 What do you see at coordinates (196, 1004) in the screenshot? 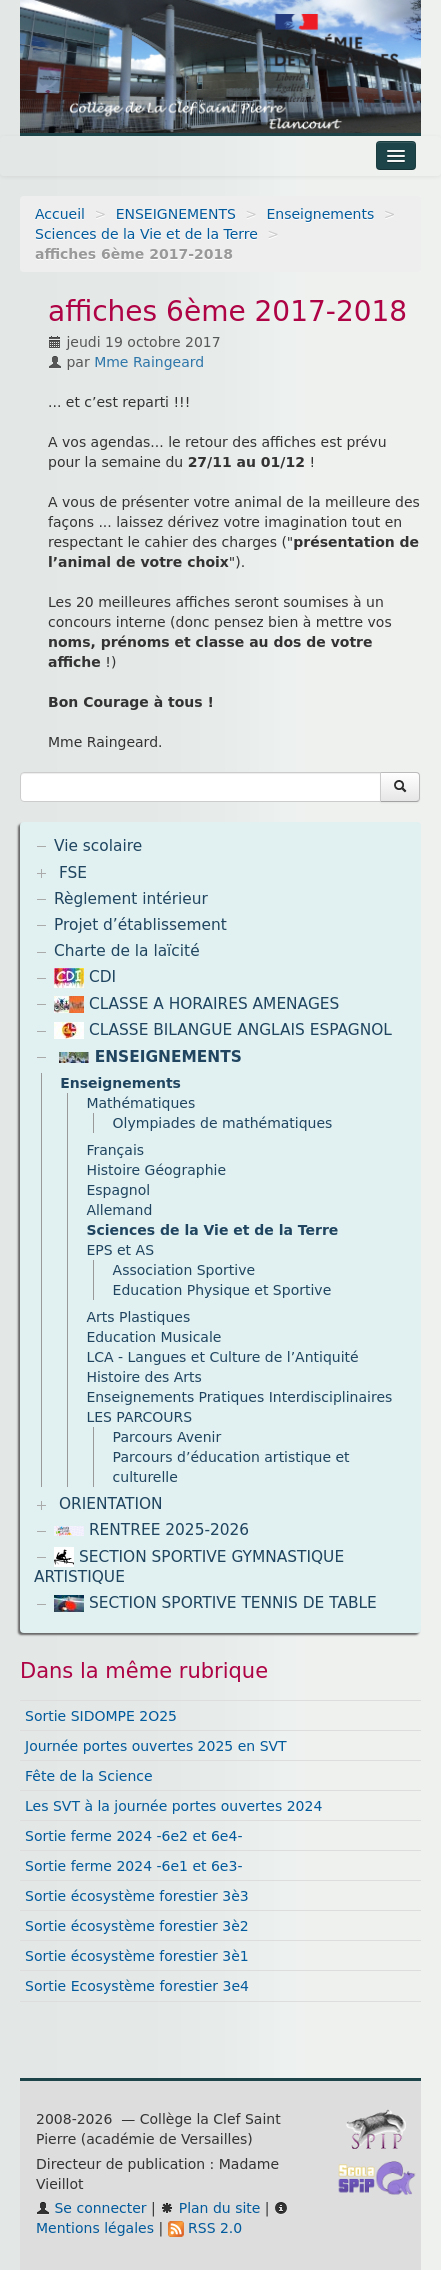
I see `CLASSE A HORAIRES AMENAGES` at bounding box center [196, 1004].